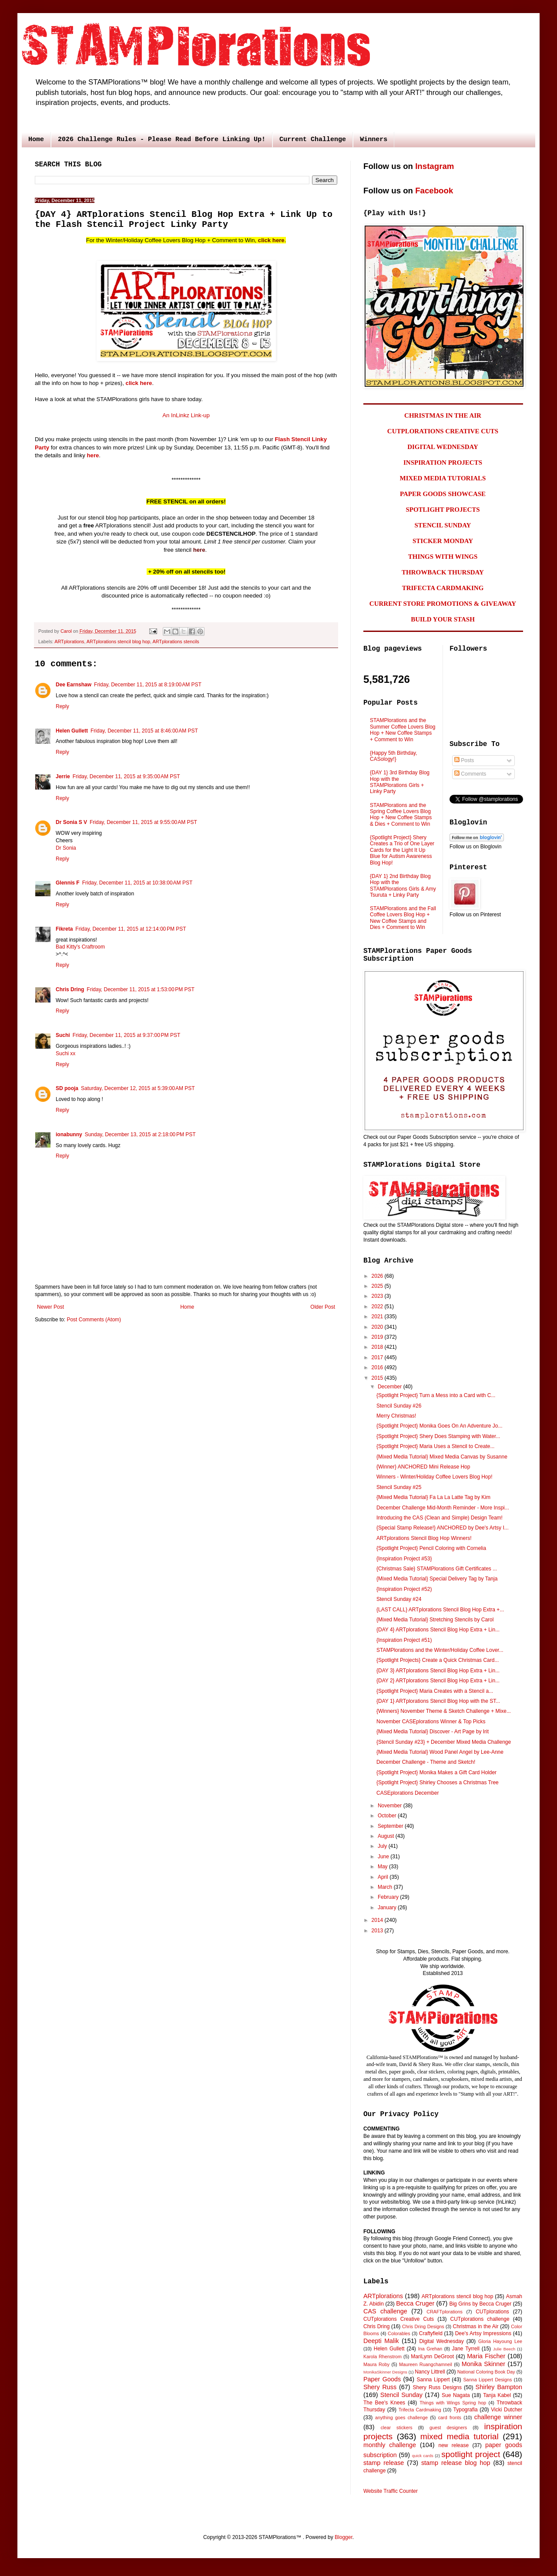 The height and width of the screenshot is (2576, 557). What do you see at coordinates (138, 1088) in the screenshot?
I see `Saturday, December 12, 2015 at 5:39:00 AM PST` at bounding box center [138, 1088].